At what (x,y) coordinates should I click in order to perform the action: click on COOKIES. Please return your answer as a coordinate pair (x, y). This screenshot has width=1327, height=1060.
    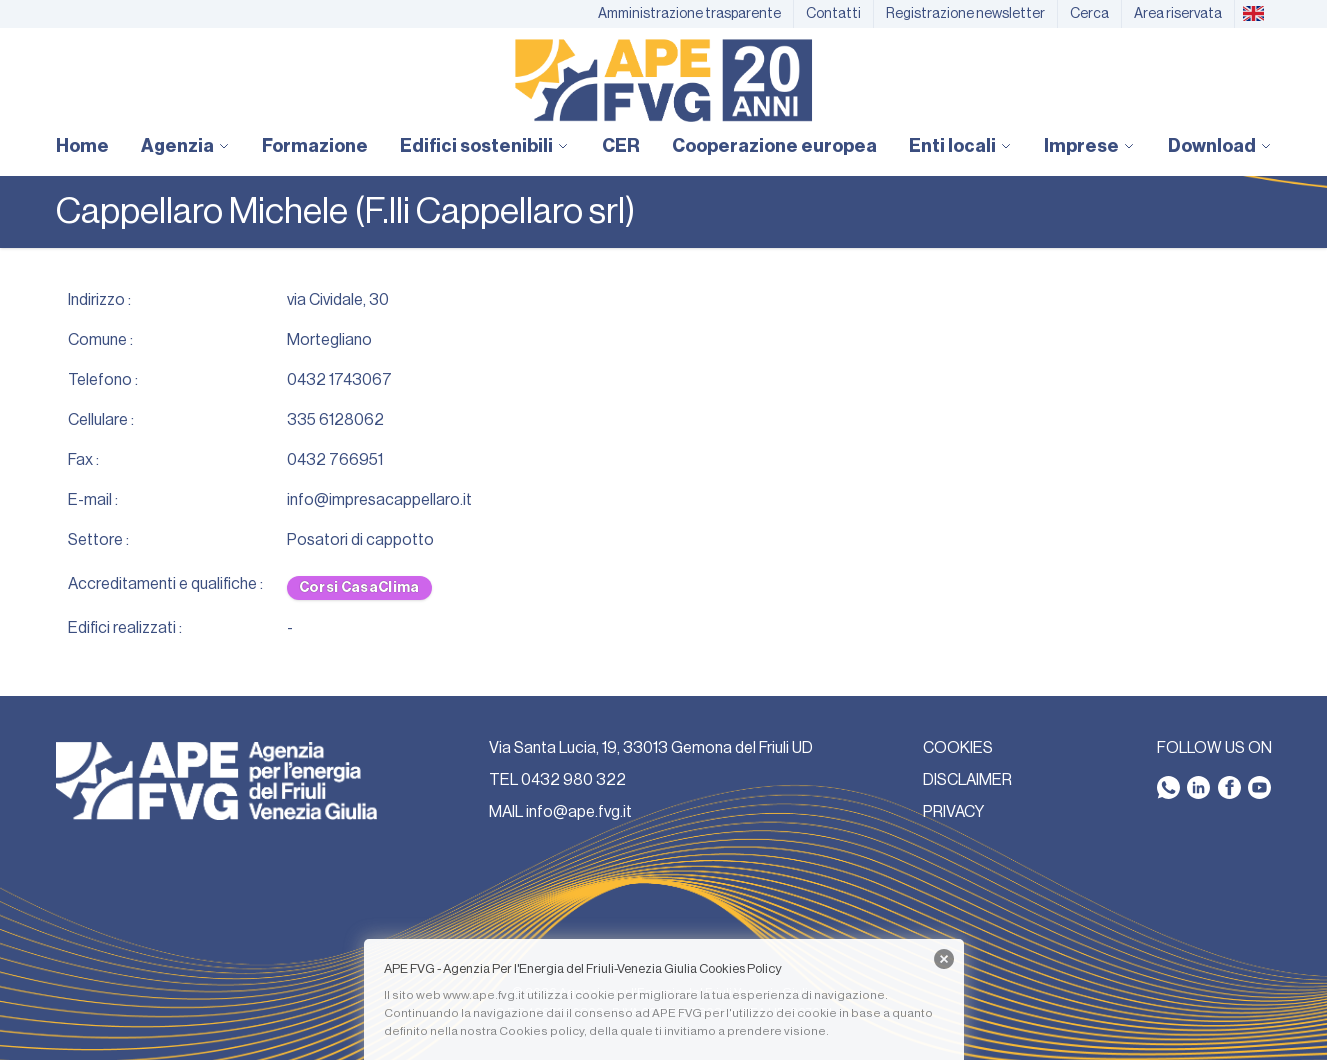
    Looking at the image, I should click on (958, 748).